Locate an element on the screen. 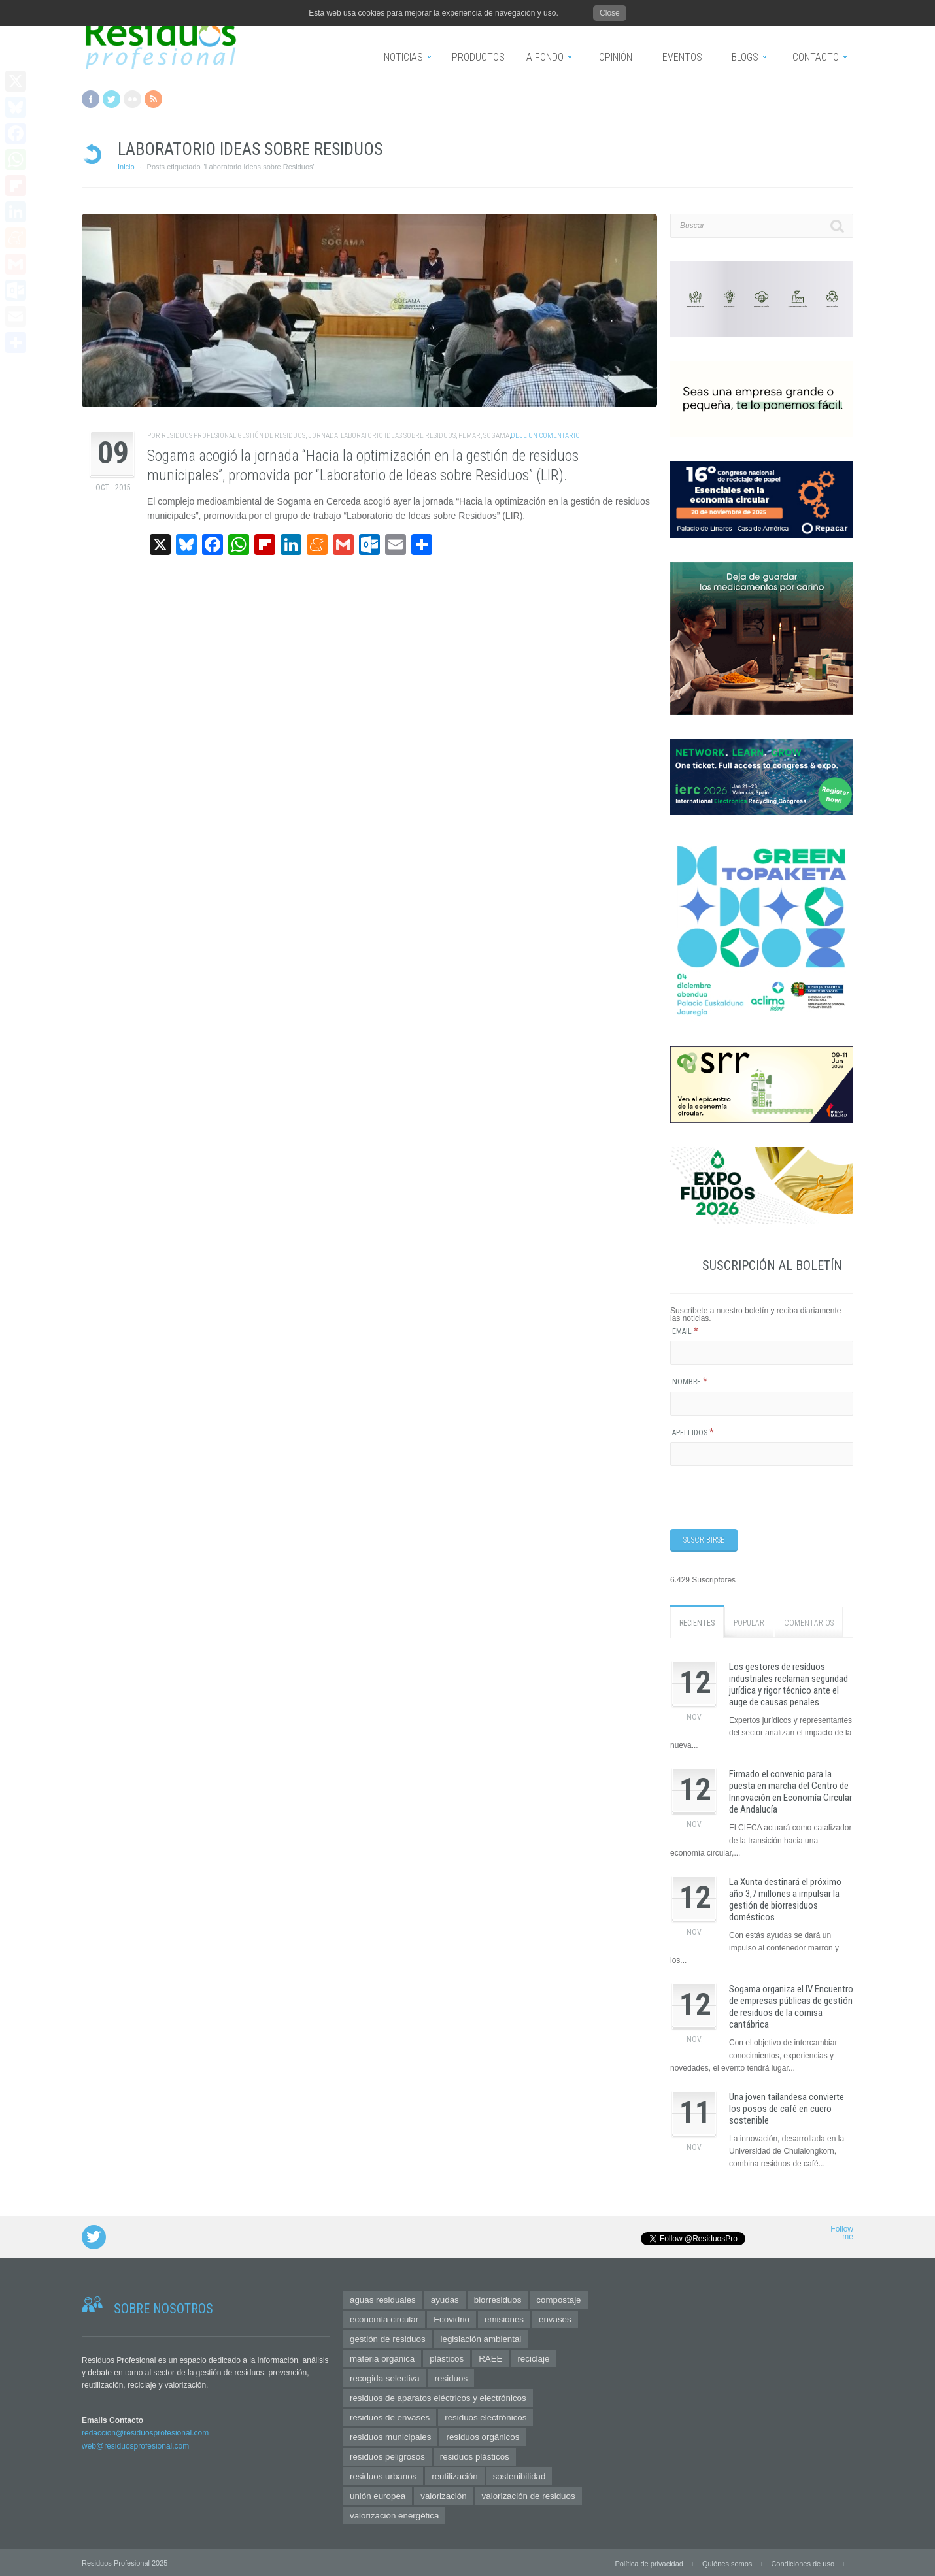 The width and height of the screenshot is (935, 2576). compostaje is located at coordinates (558, 2299).